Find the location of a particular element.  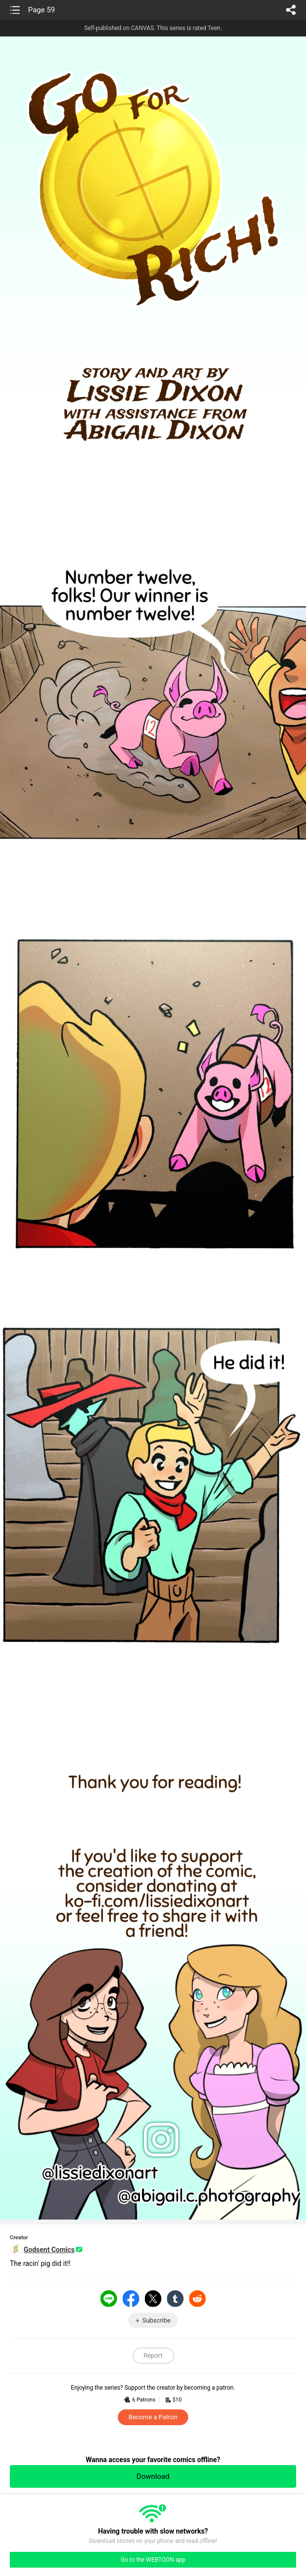

LINE is located at coordinates (109, 2298).